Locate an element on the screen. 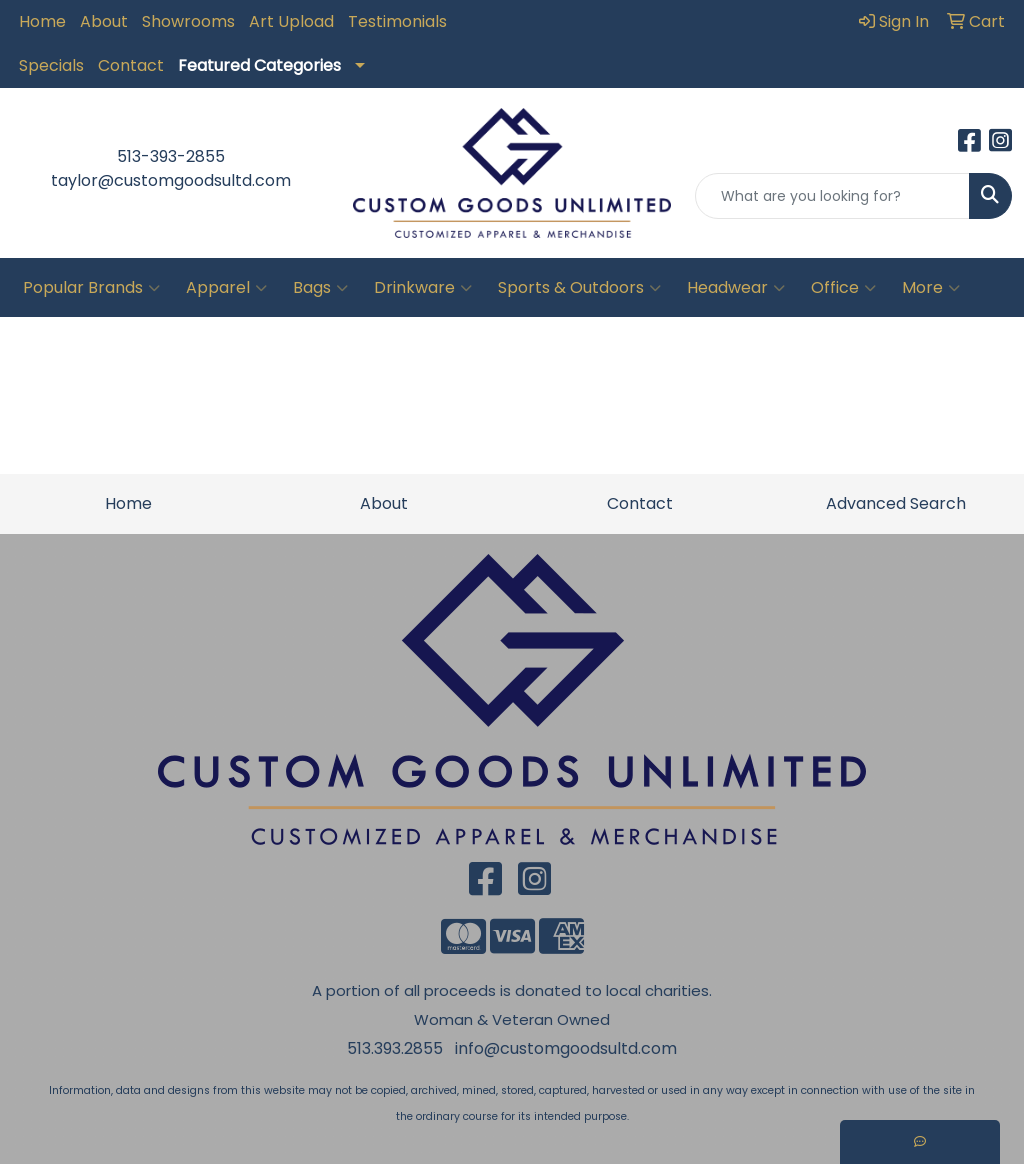 The height and width of the screenshot is (1164, 1024). Art Upload is located at coordinates (291, 21).